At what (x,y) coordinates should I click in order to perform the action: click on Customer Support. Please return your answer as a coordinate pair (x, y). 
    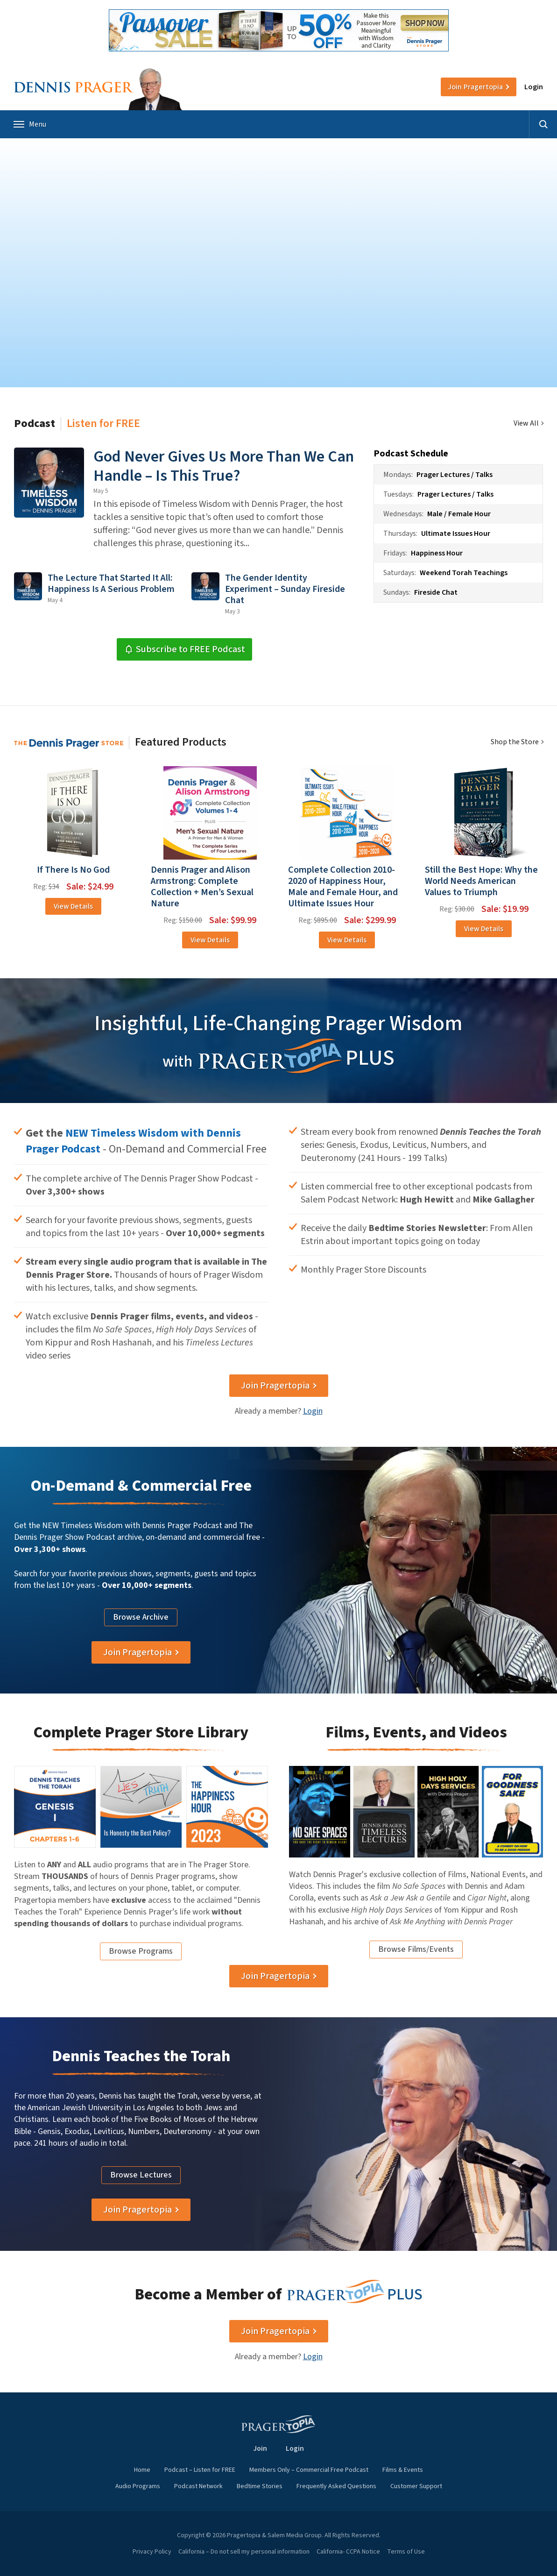
    Looking at the image, I should click on (416, 2486).